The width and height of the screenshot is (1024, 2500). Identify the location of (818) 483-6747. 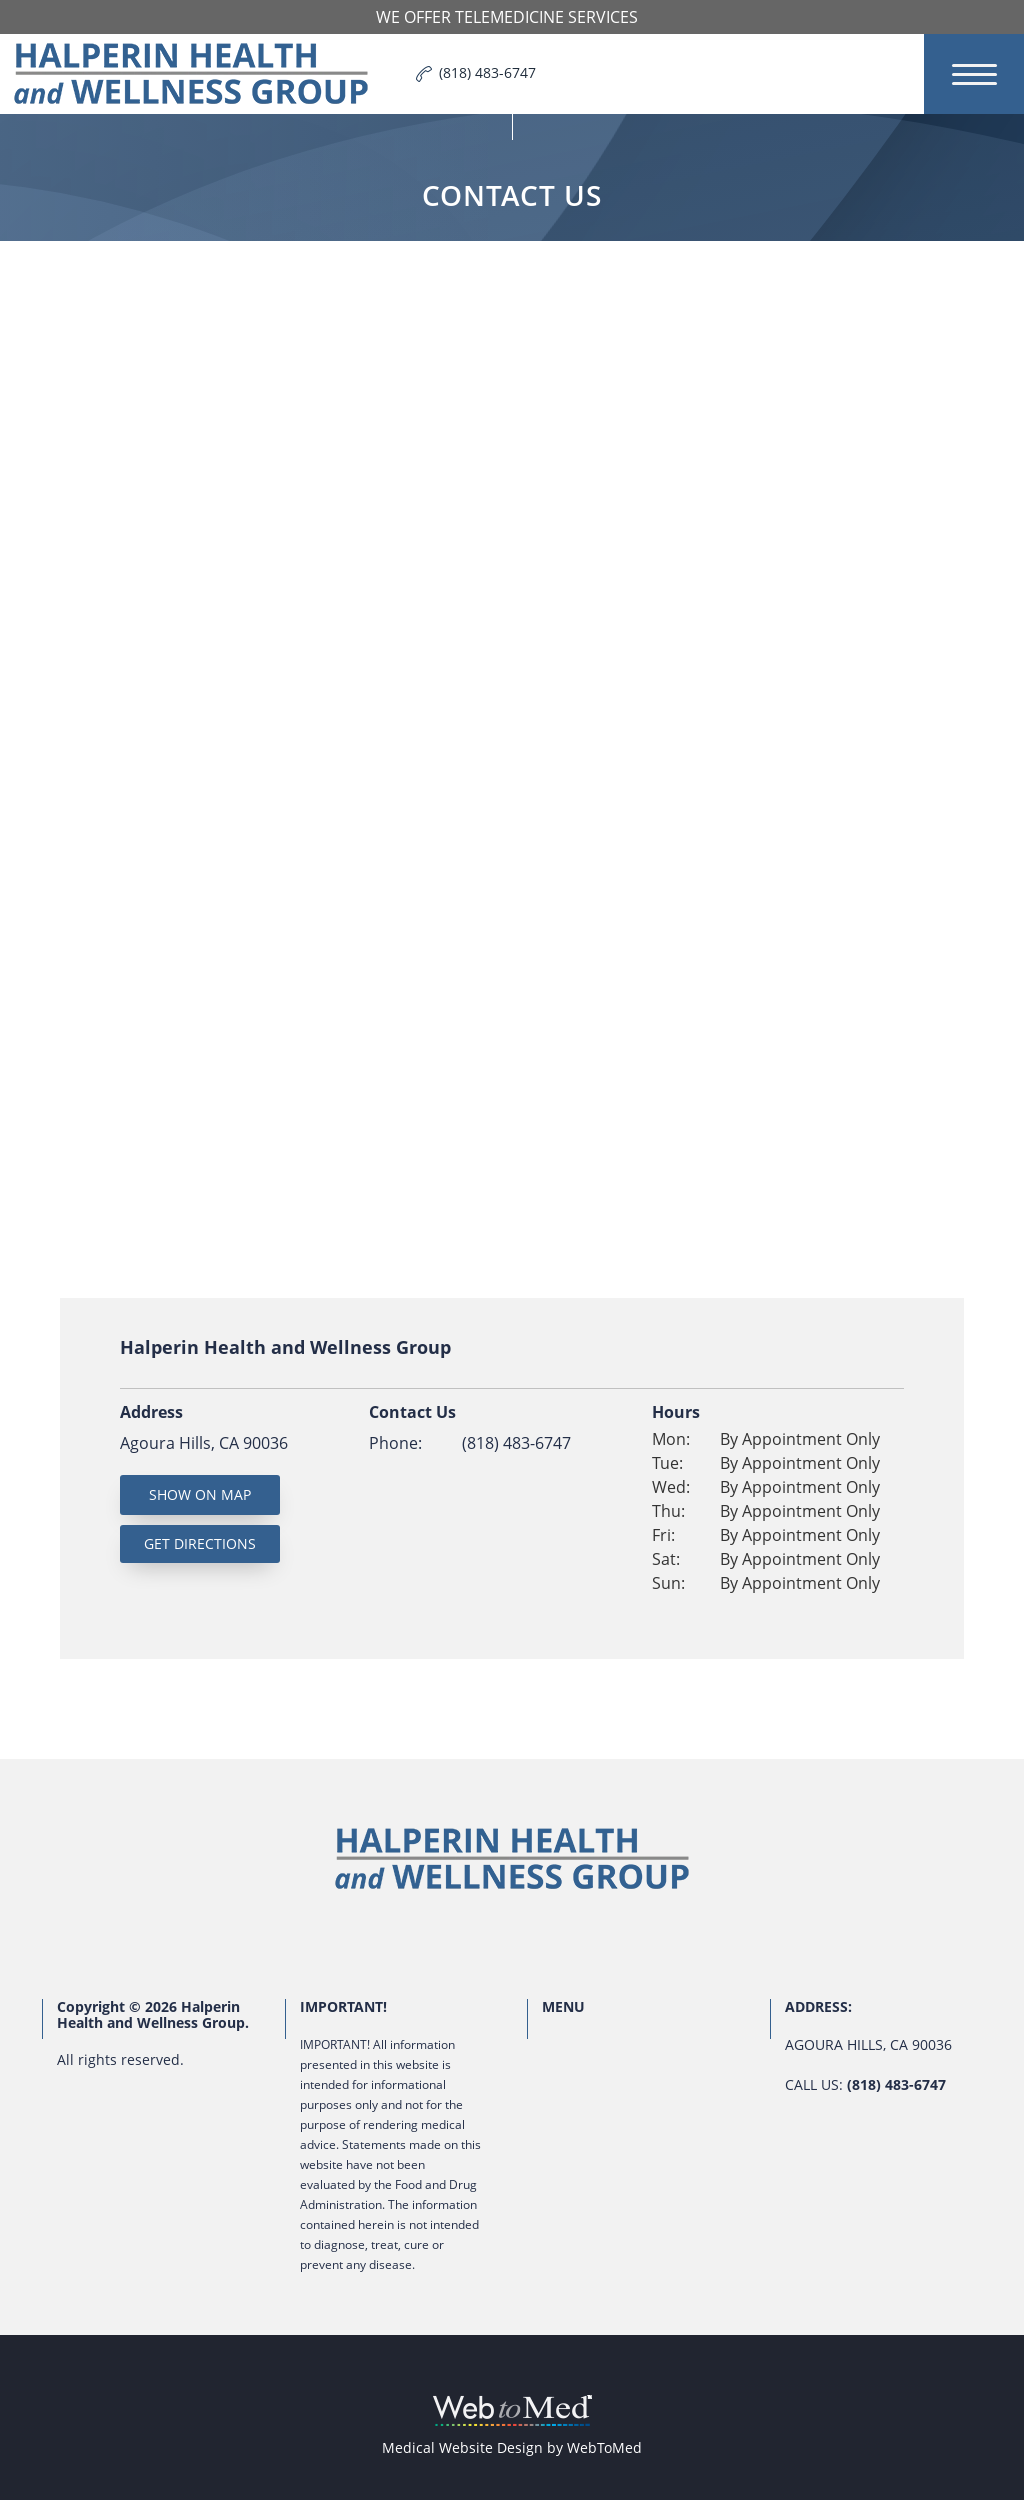
(516, 1443).